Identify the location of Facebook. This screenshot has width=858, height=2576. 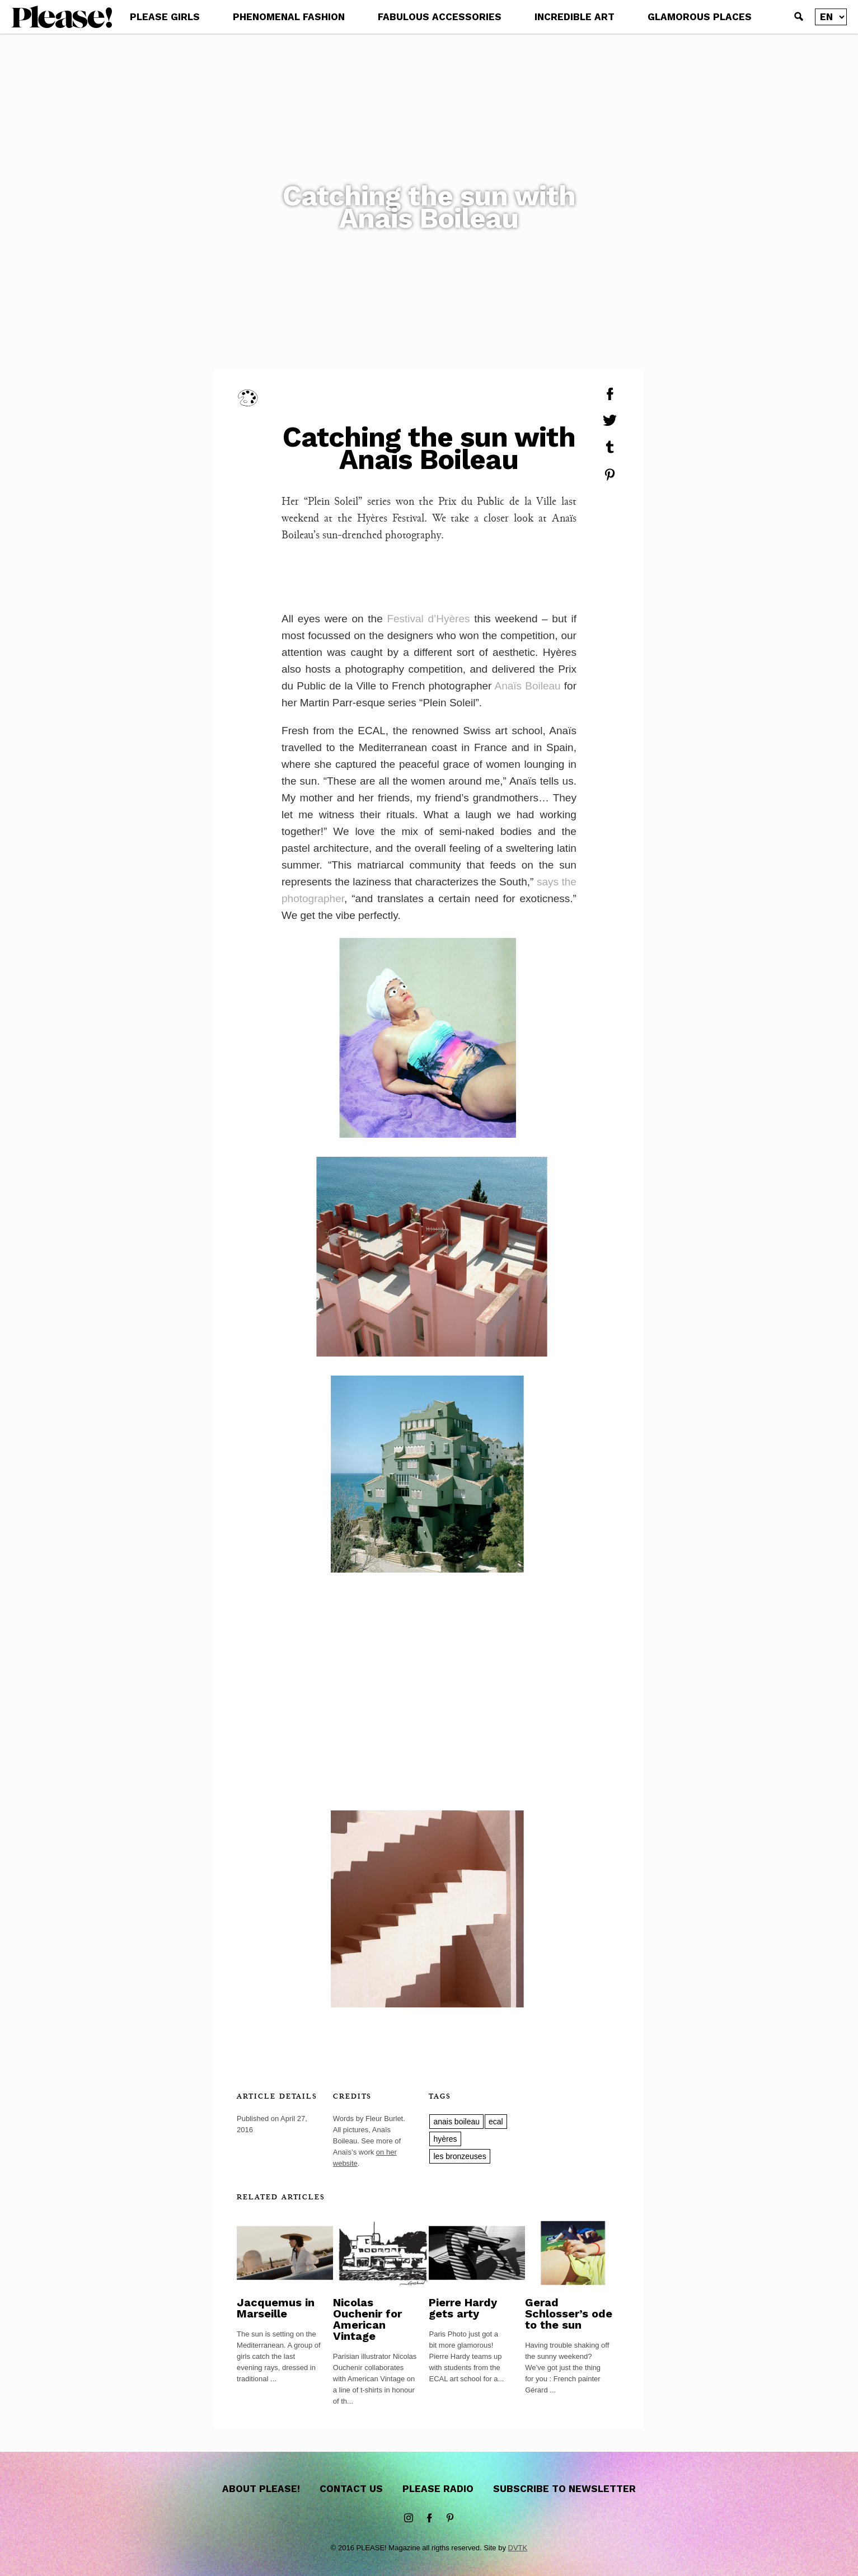
(429, 2518).